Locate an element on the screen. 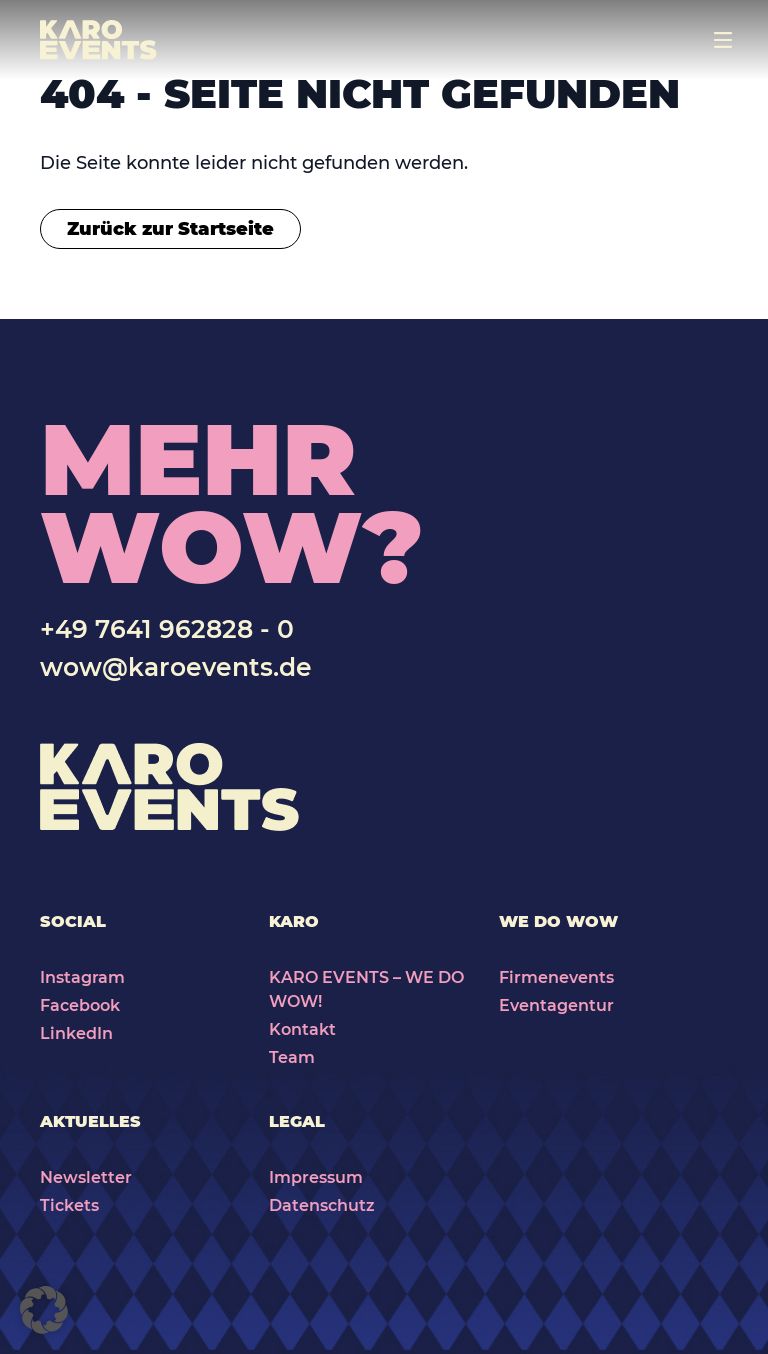  [Toggle navigation] is located at coordinates (723, 40).